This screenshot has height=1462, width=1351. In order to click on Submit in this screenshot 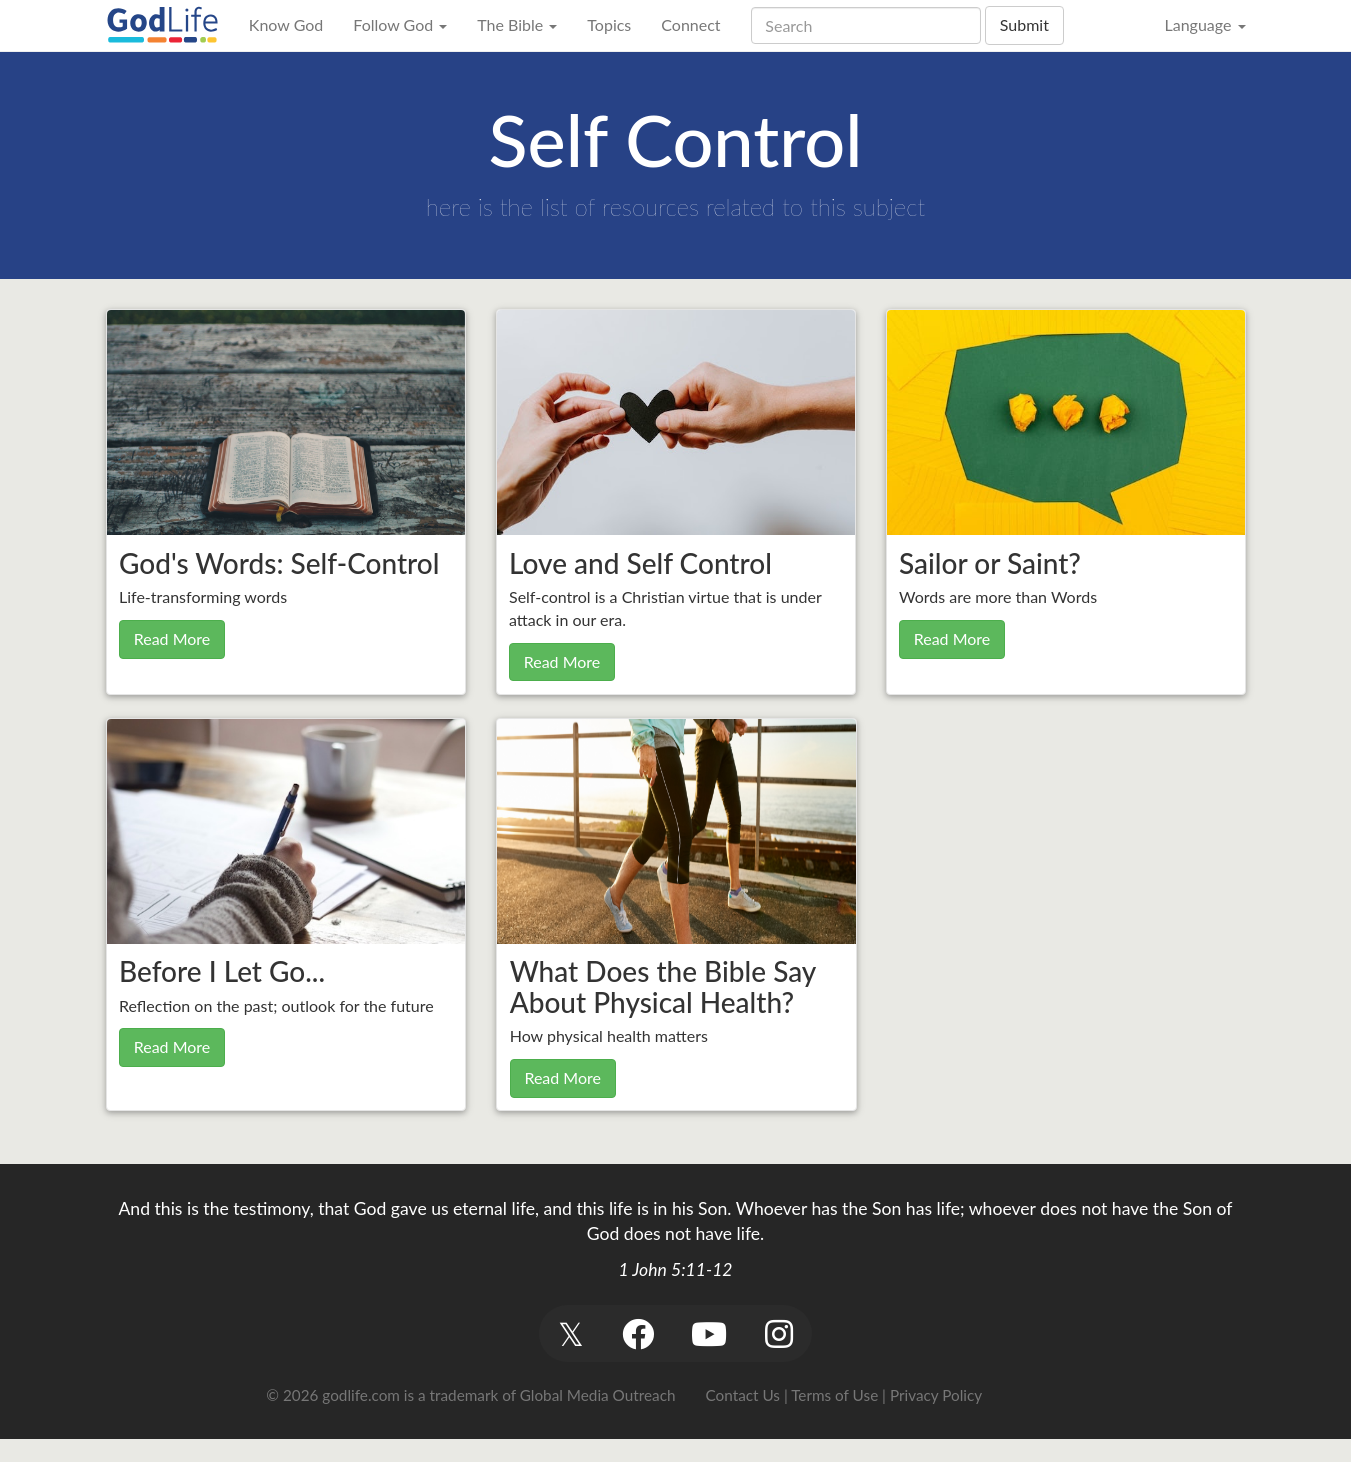, I will do `click(1024, 24)`.